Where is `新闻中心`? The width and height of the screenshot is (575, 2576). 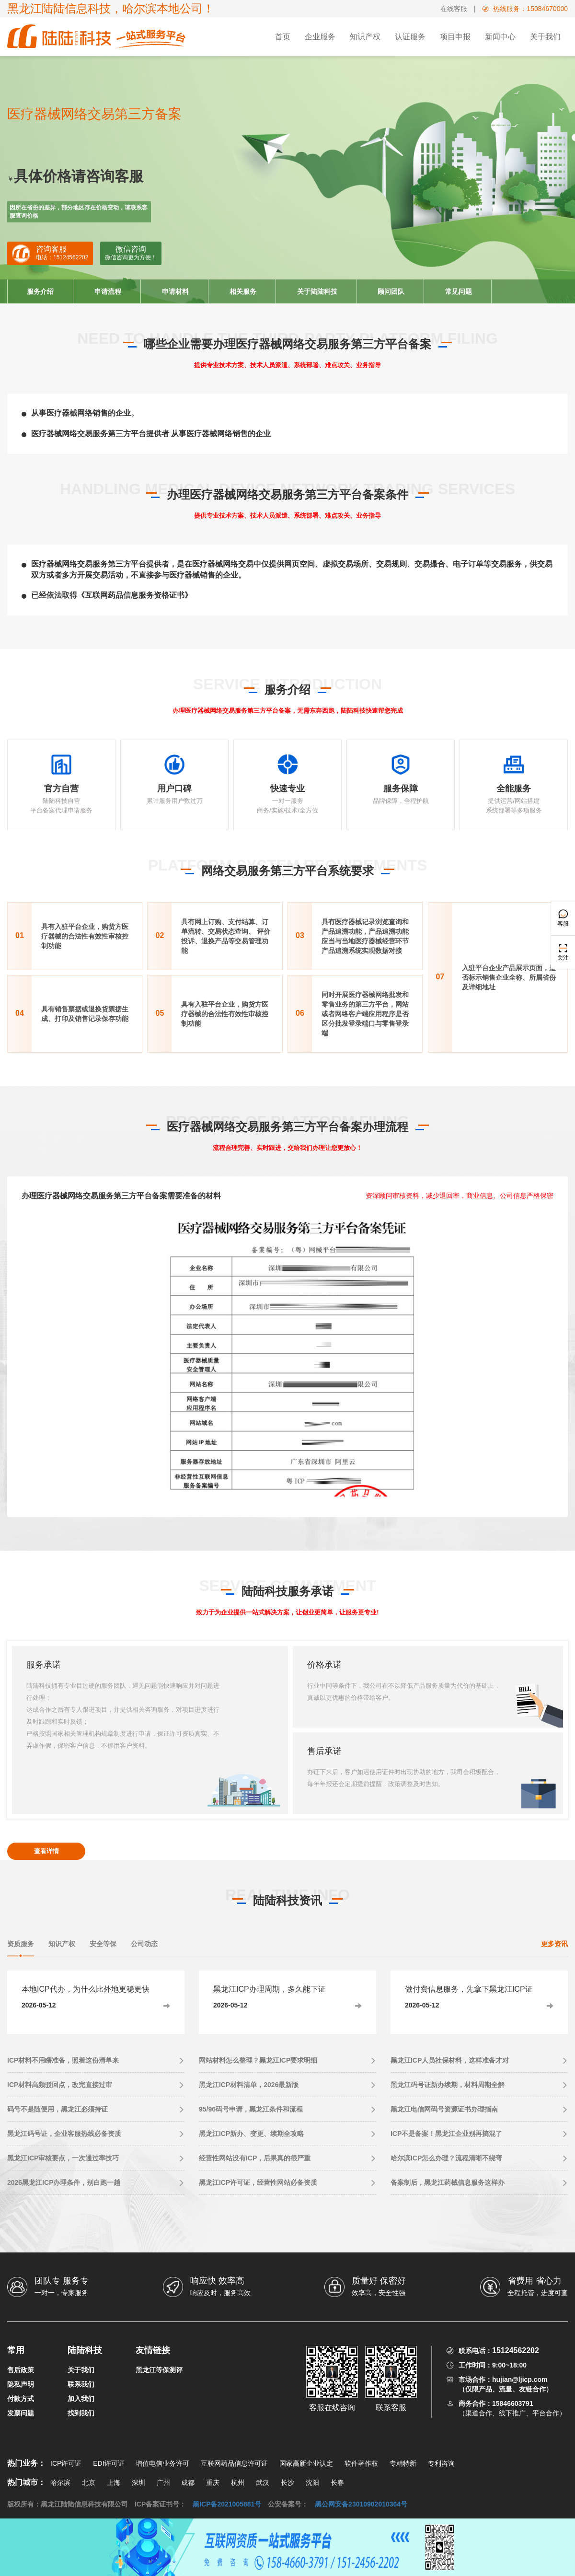
新闻中心 is located at coordinates (500, 37).